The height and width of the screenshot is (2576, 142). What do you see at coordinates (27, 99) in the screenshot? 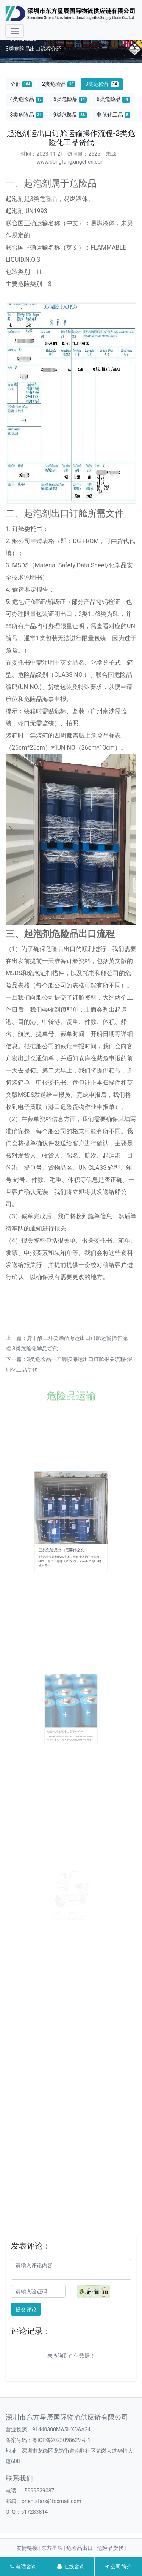
I see `4类危险品` at bounding box center [27, 99].